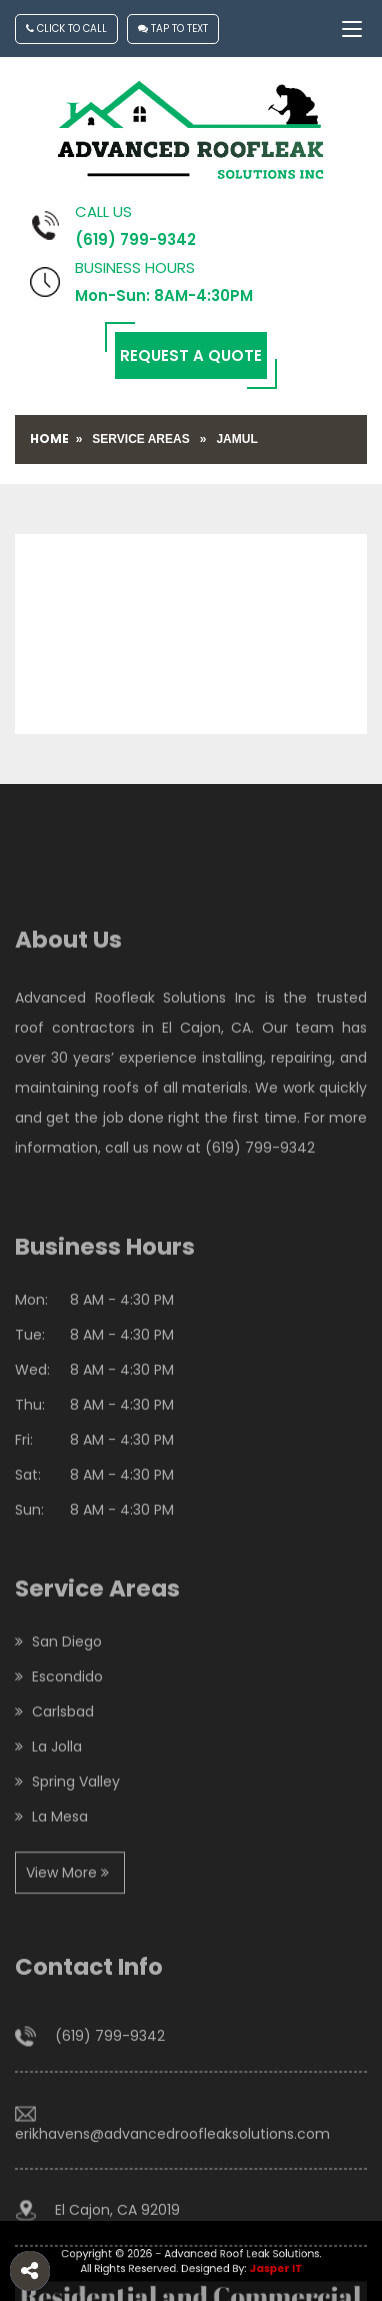 This screenshot has height=2301, width=382. I want to click on Request a Quote, so click(191, 355).